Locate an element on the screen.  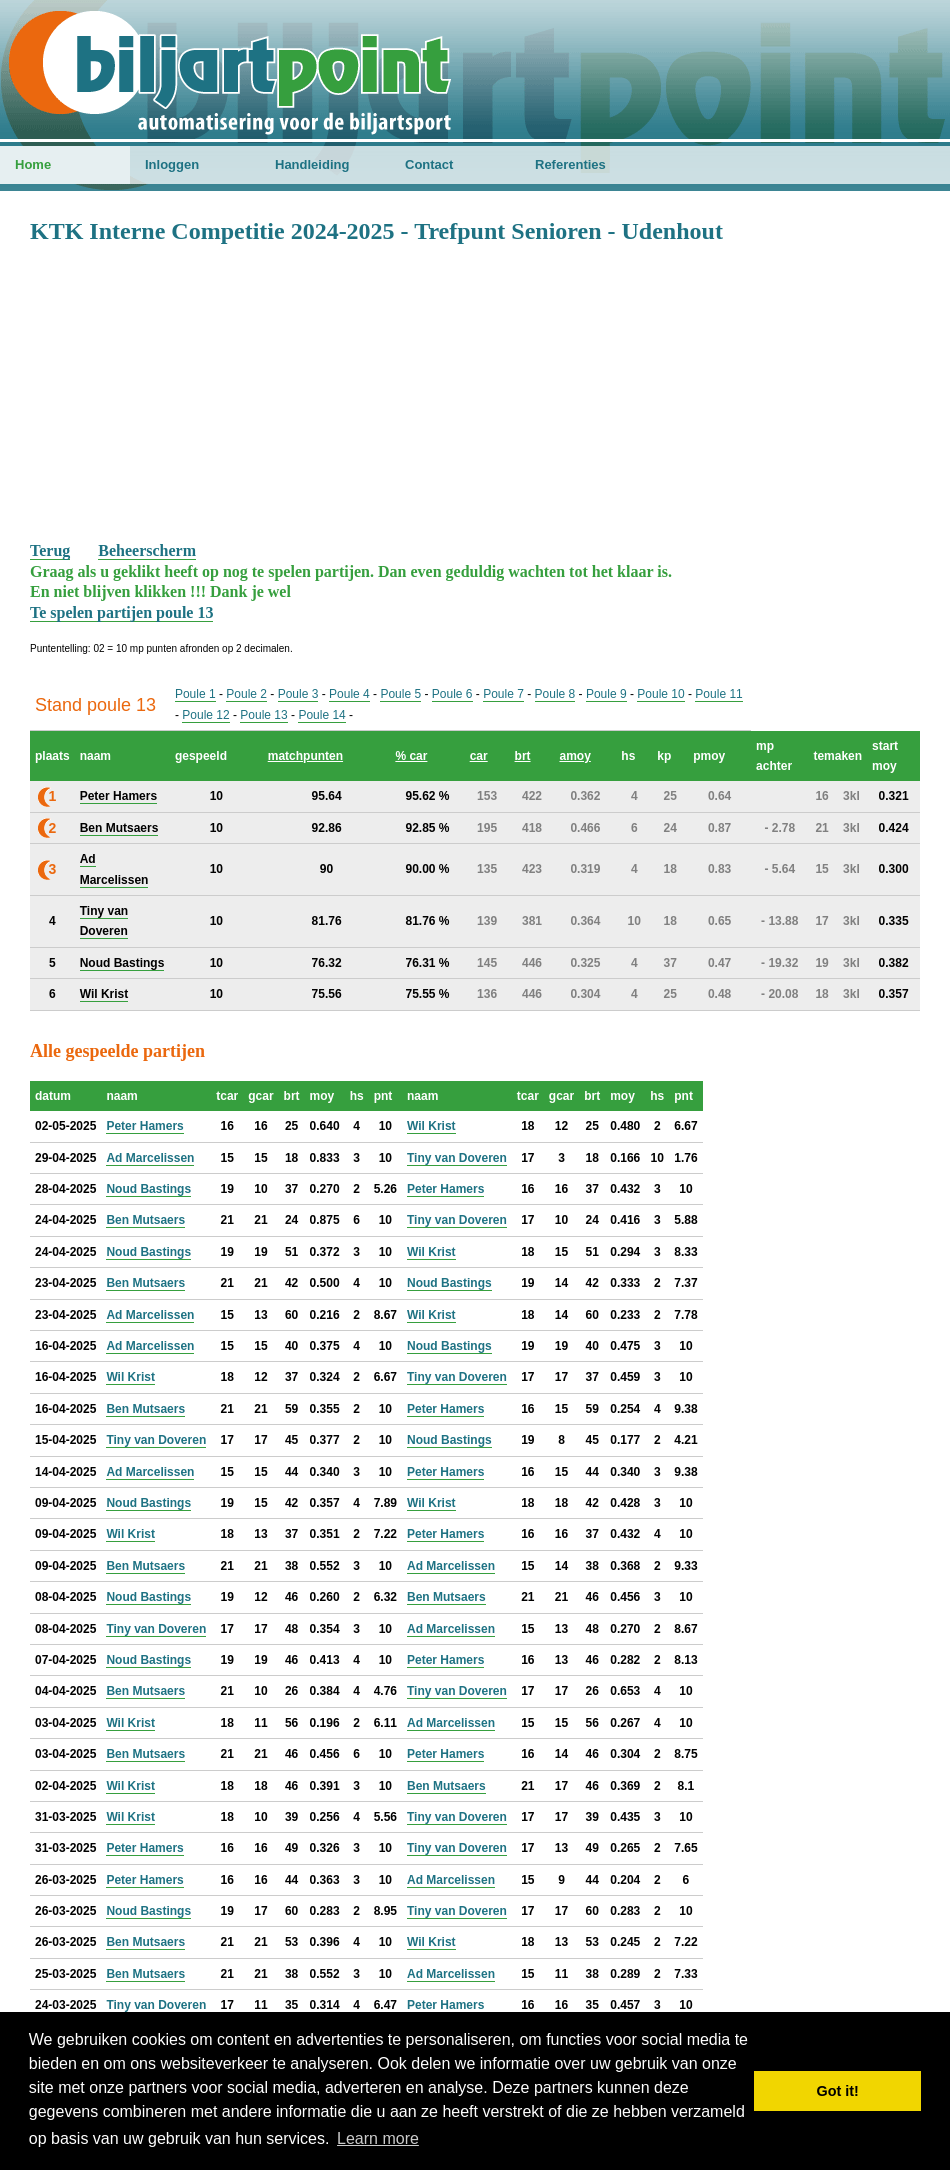
Handleiding is located at coordinates (312, 164).